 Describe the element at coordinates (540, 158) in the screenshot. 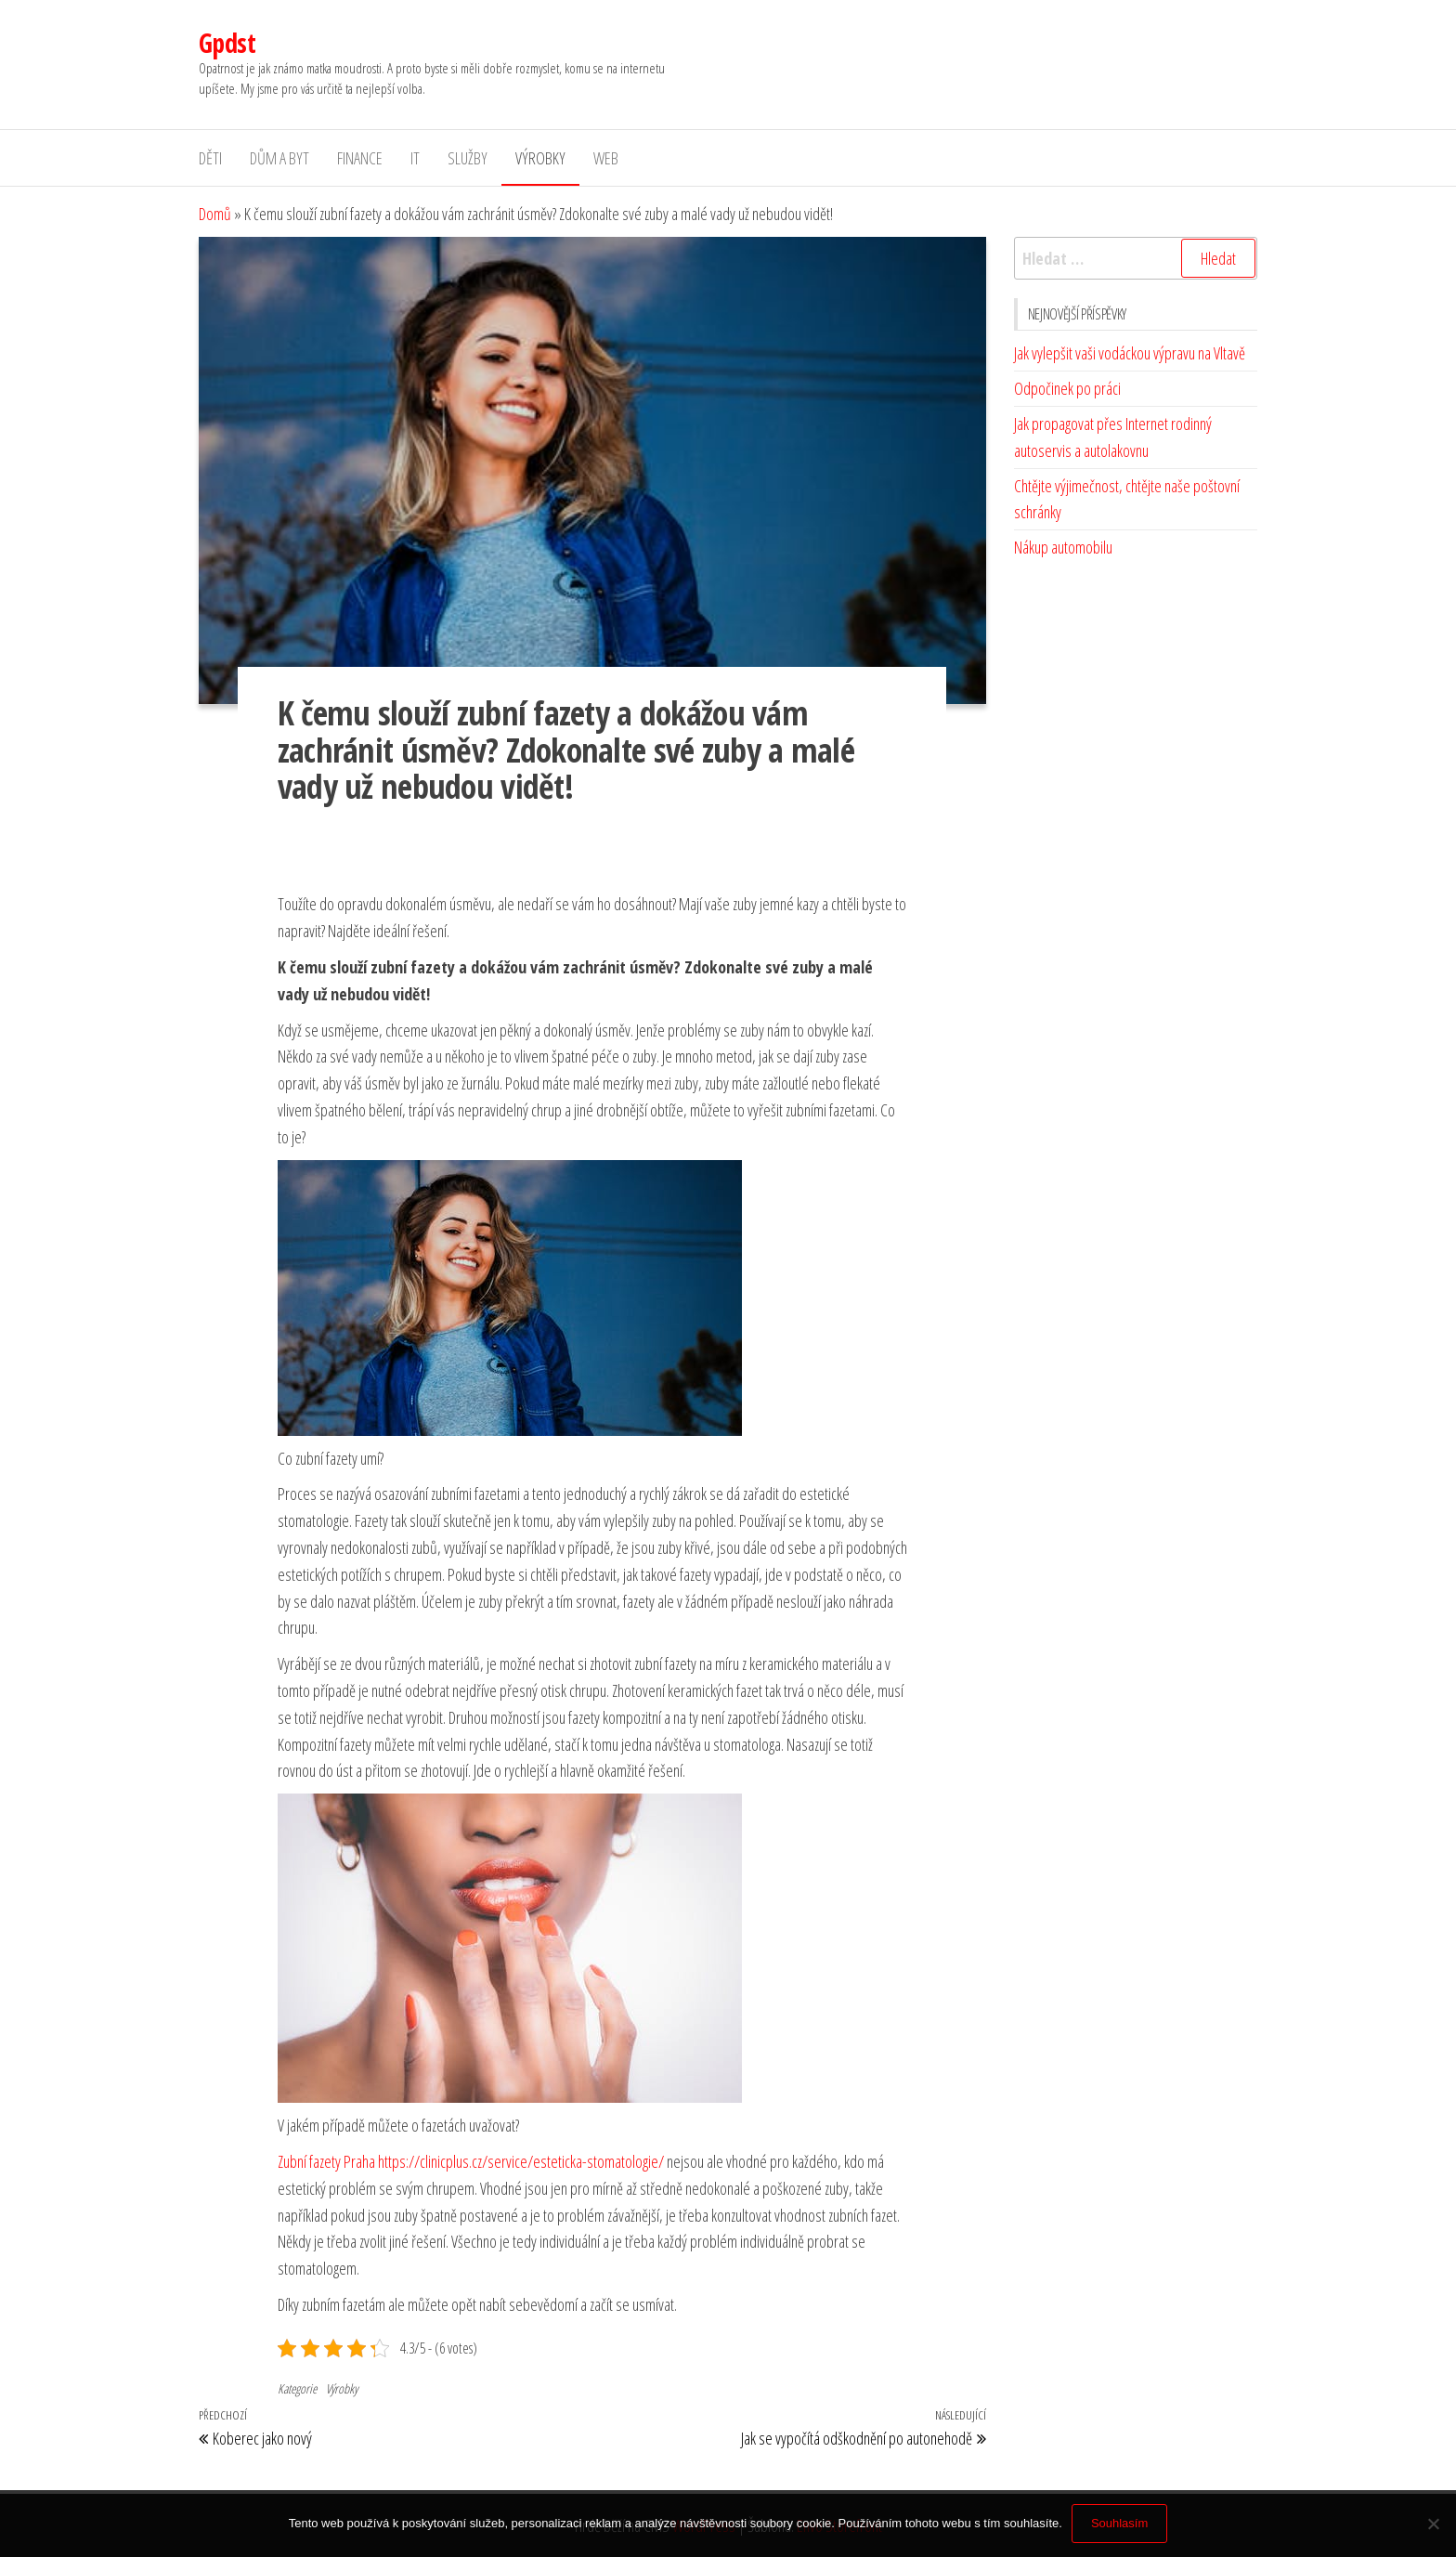

I see `Výrobky` at that location.